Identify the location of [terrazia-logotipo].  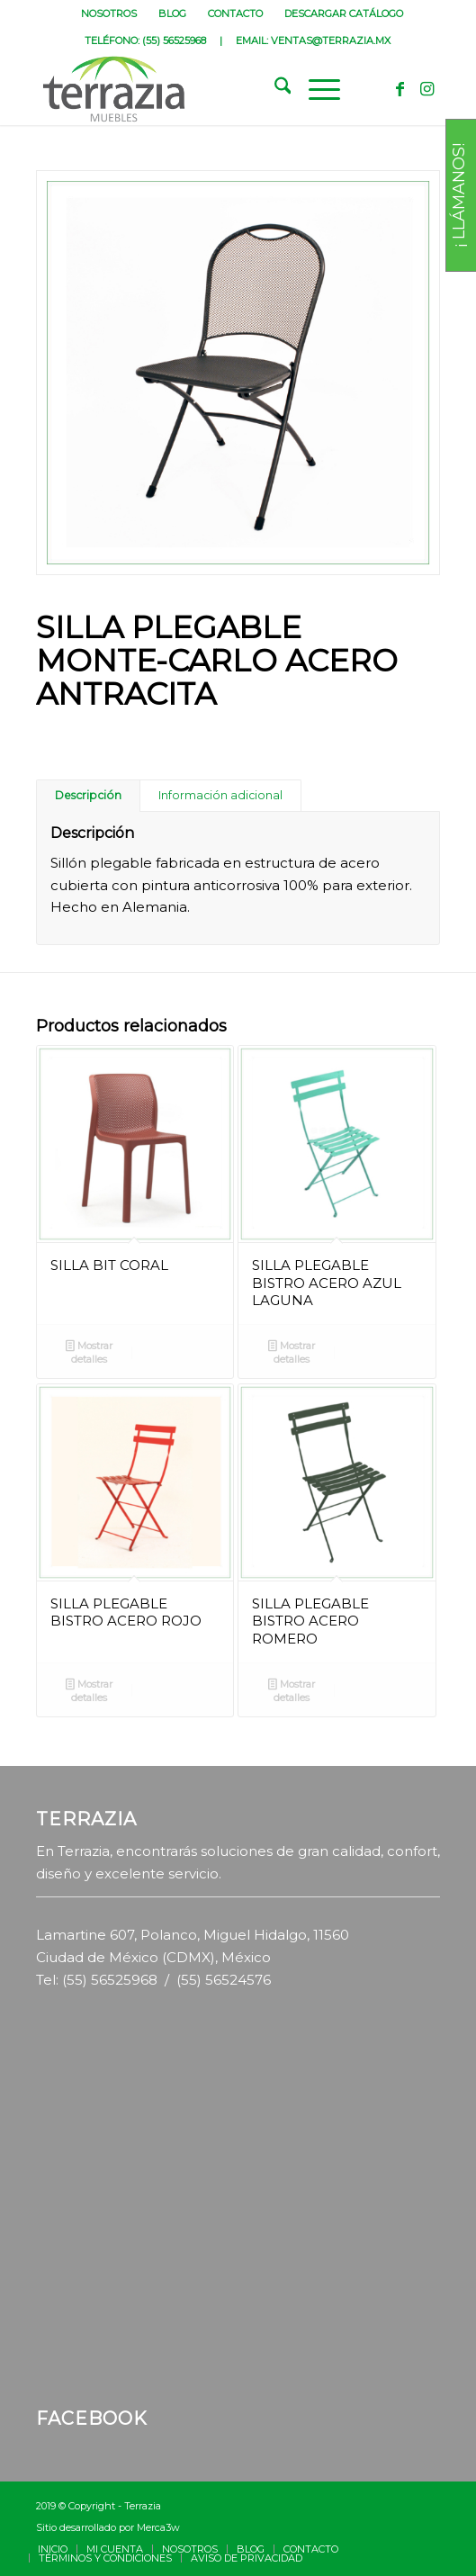
(198, 89).